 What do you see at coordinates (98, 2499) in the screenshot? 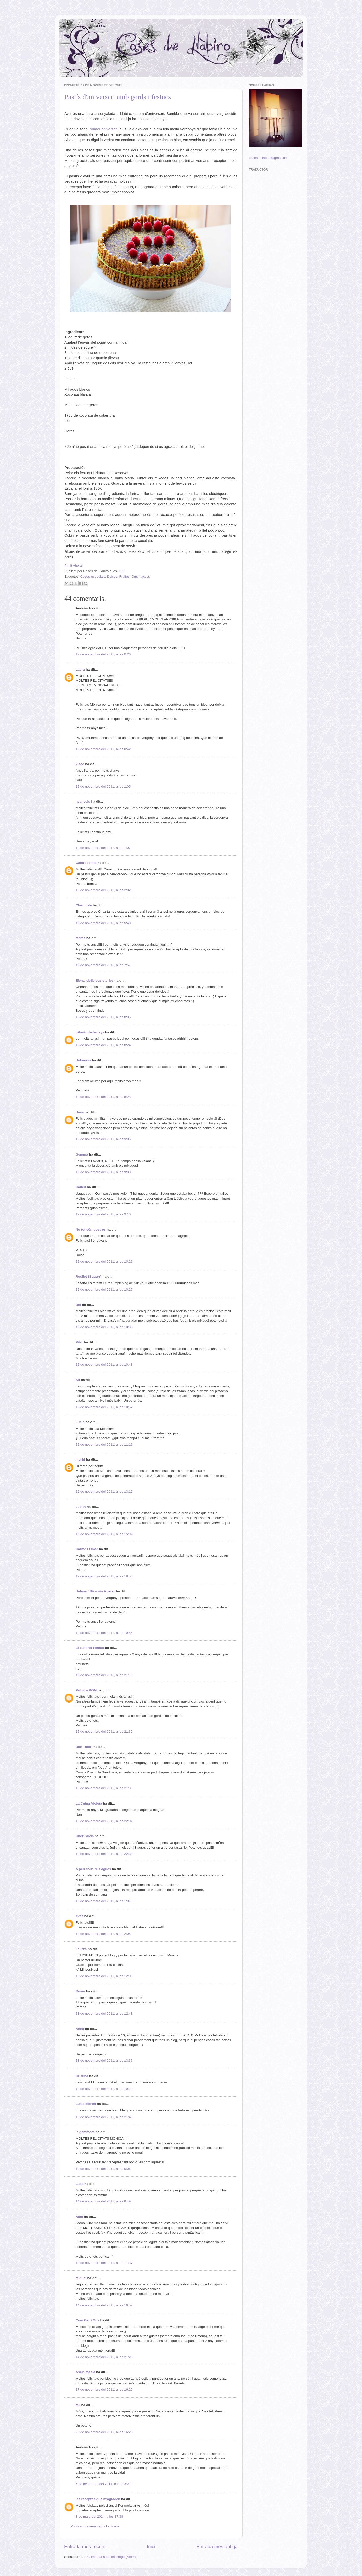
I see `les receptes que m'agraden` at bounding box center [98, 2499].